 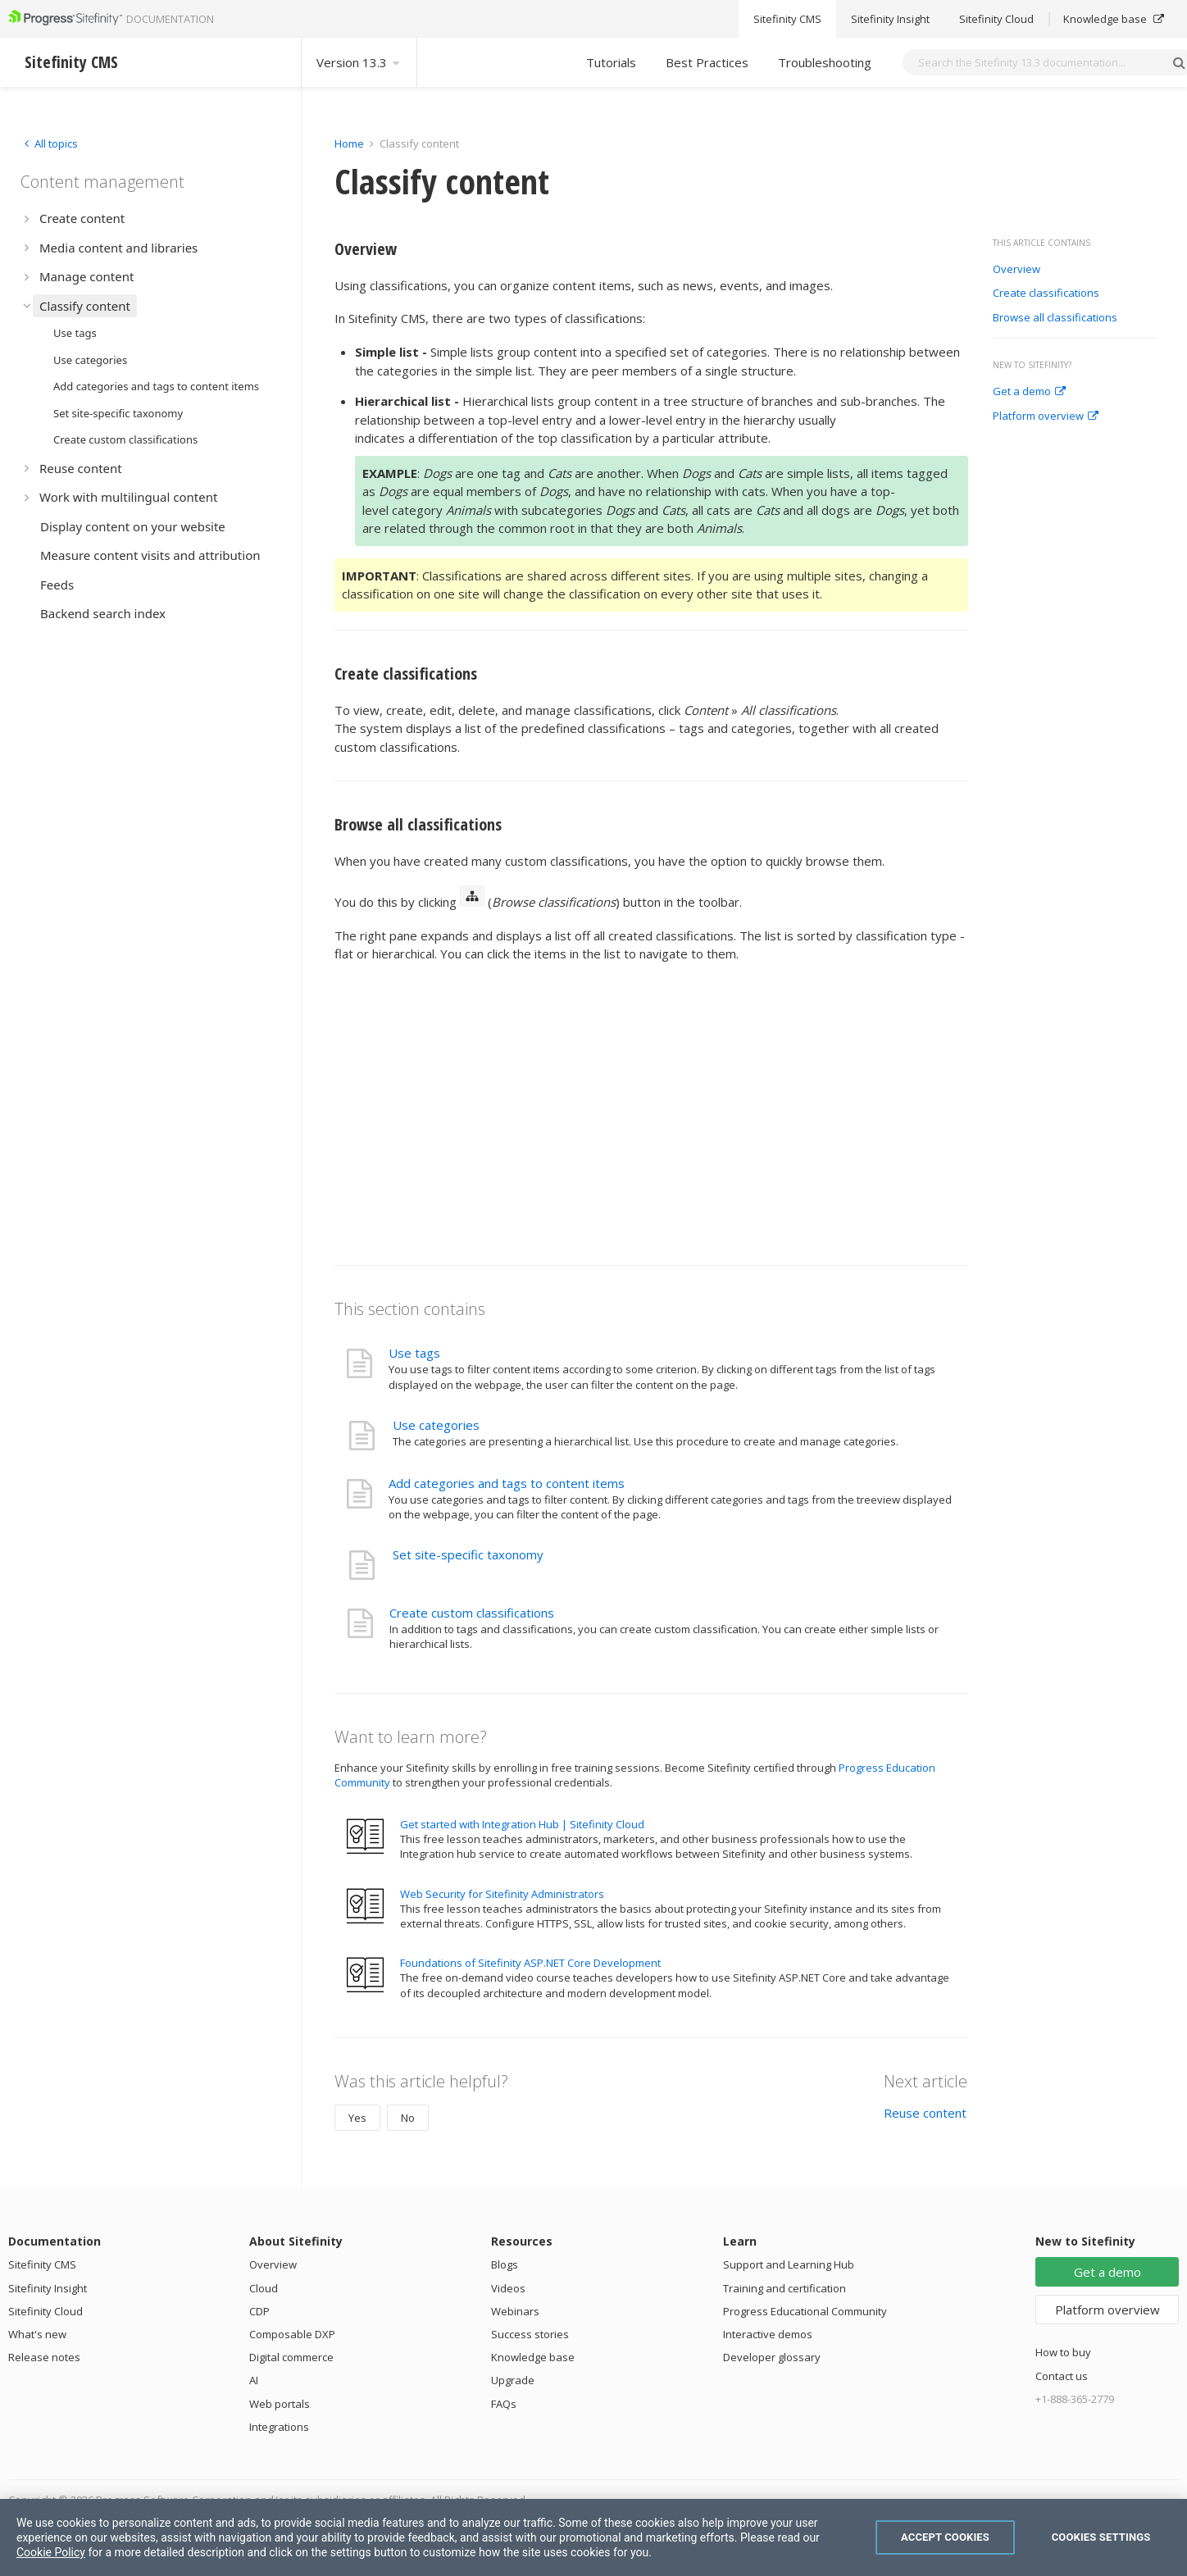 I want to click on Integrations, so click(x=279, y=2426).